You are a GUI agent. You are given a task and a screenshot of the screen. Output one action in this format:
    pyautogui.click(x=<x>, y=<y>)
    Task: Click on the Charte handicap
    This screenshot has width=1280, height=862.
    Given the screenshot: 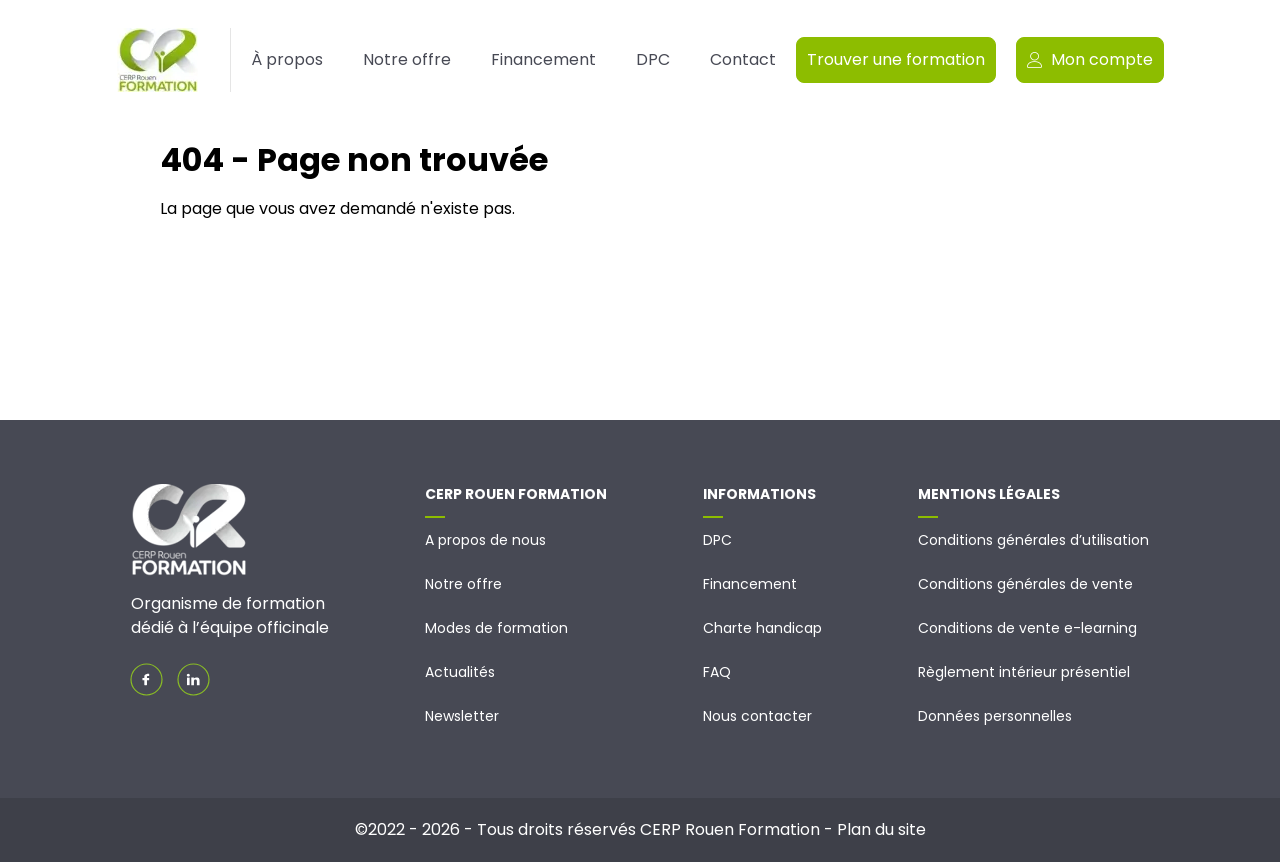 What is the action you would take?
    pyautogui.click(x=762, y=628)
    